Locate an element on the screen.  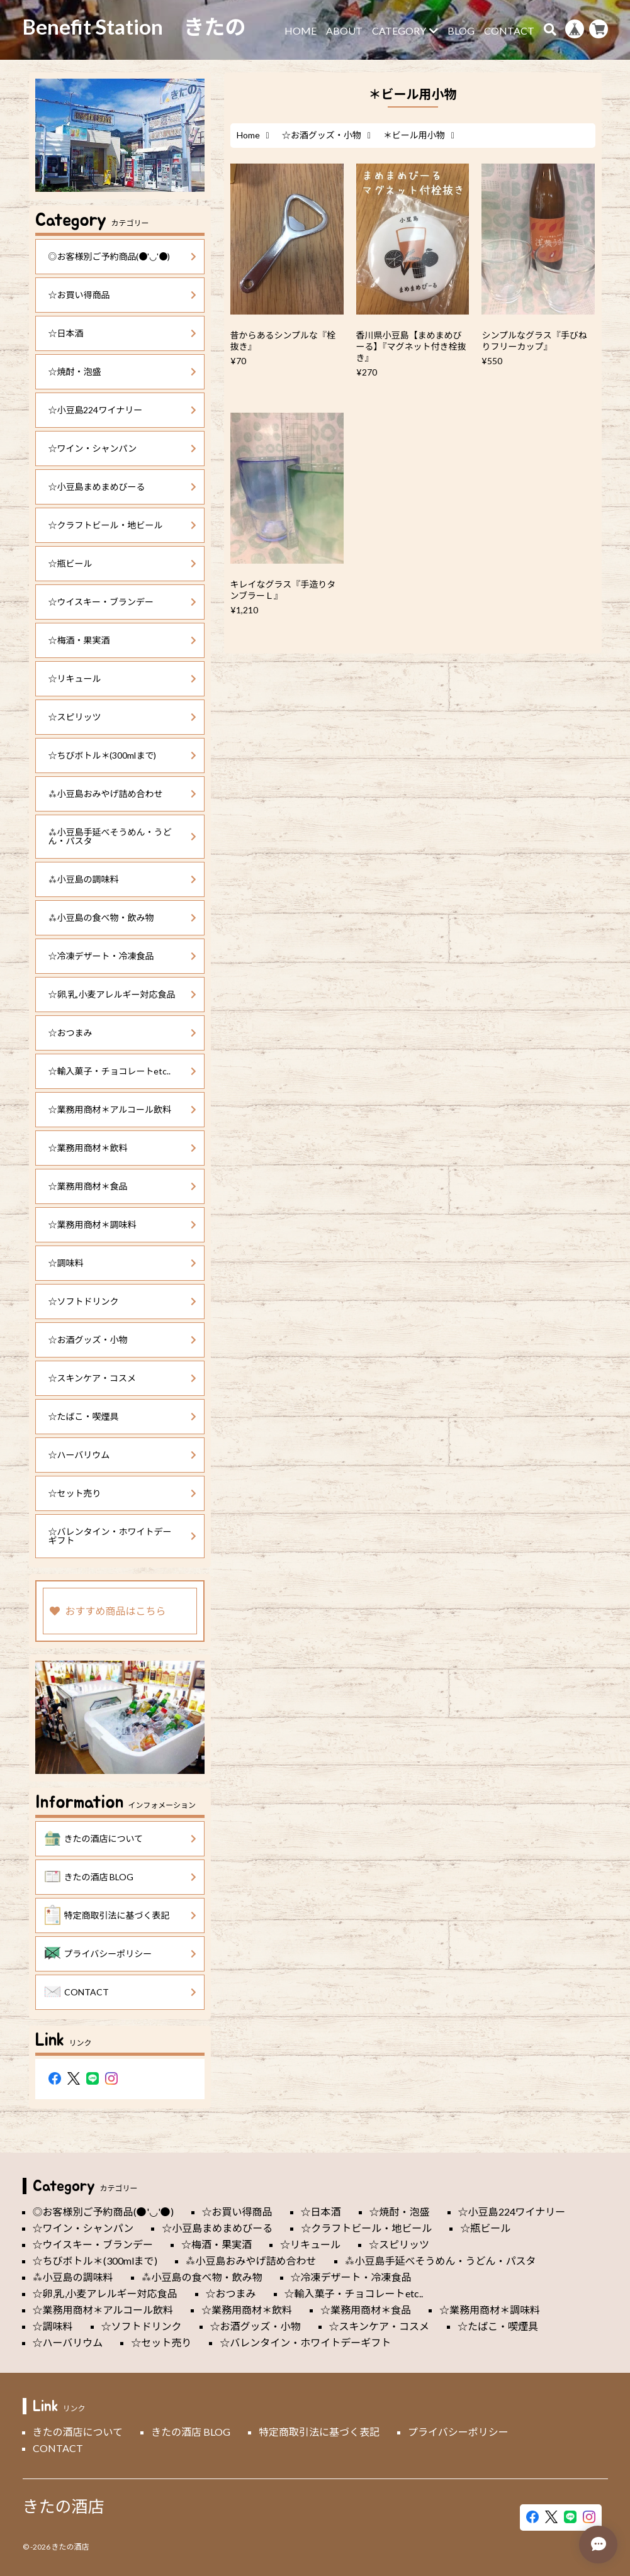
☆ハーバリウム is located at coordinates (122, 1454).